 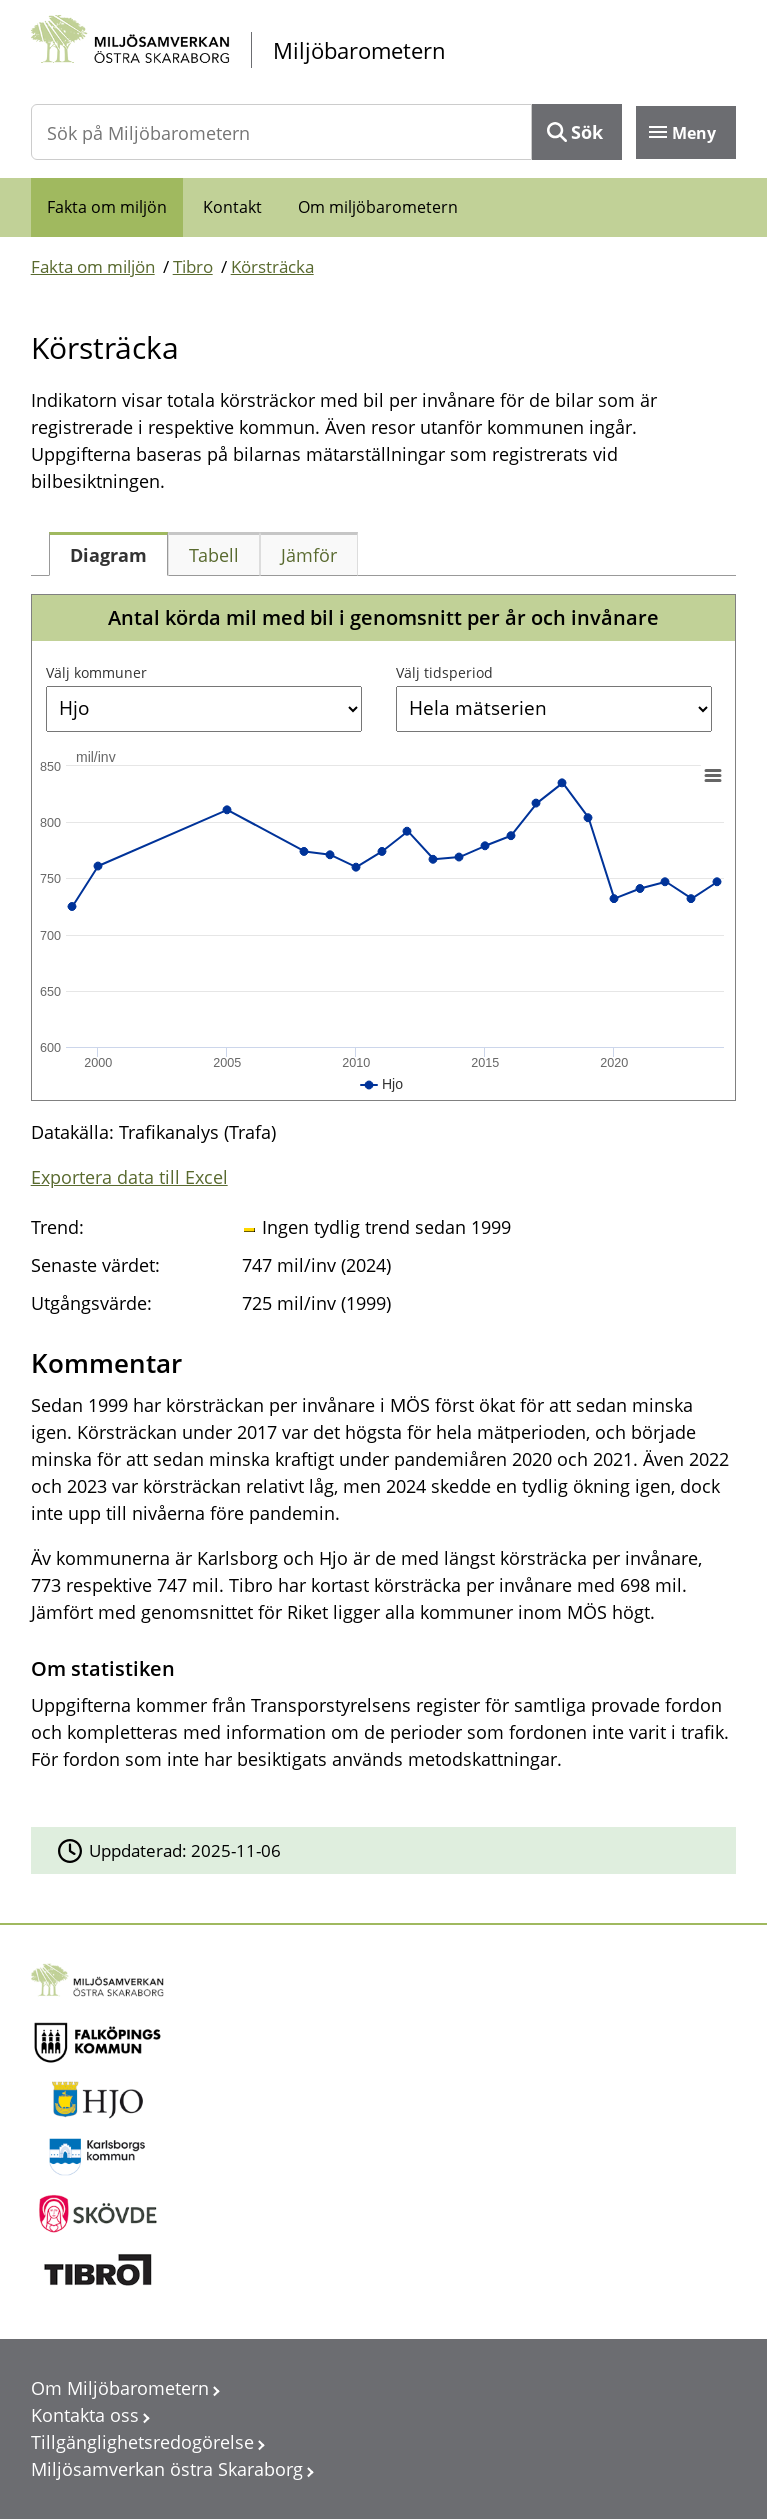 I want to click on Välj tidsperiod, so click(x=444, y=672).